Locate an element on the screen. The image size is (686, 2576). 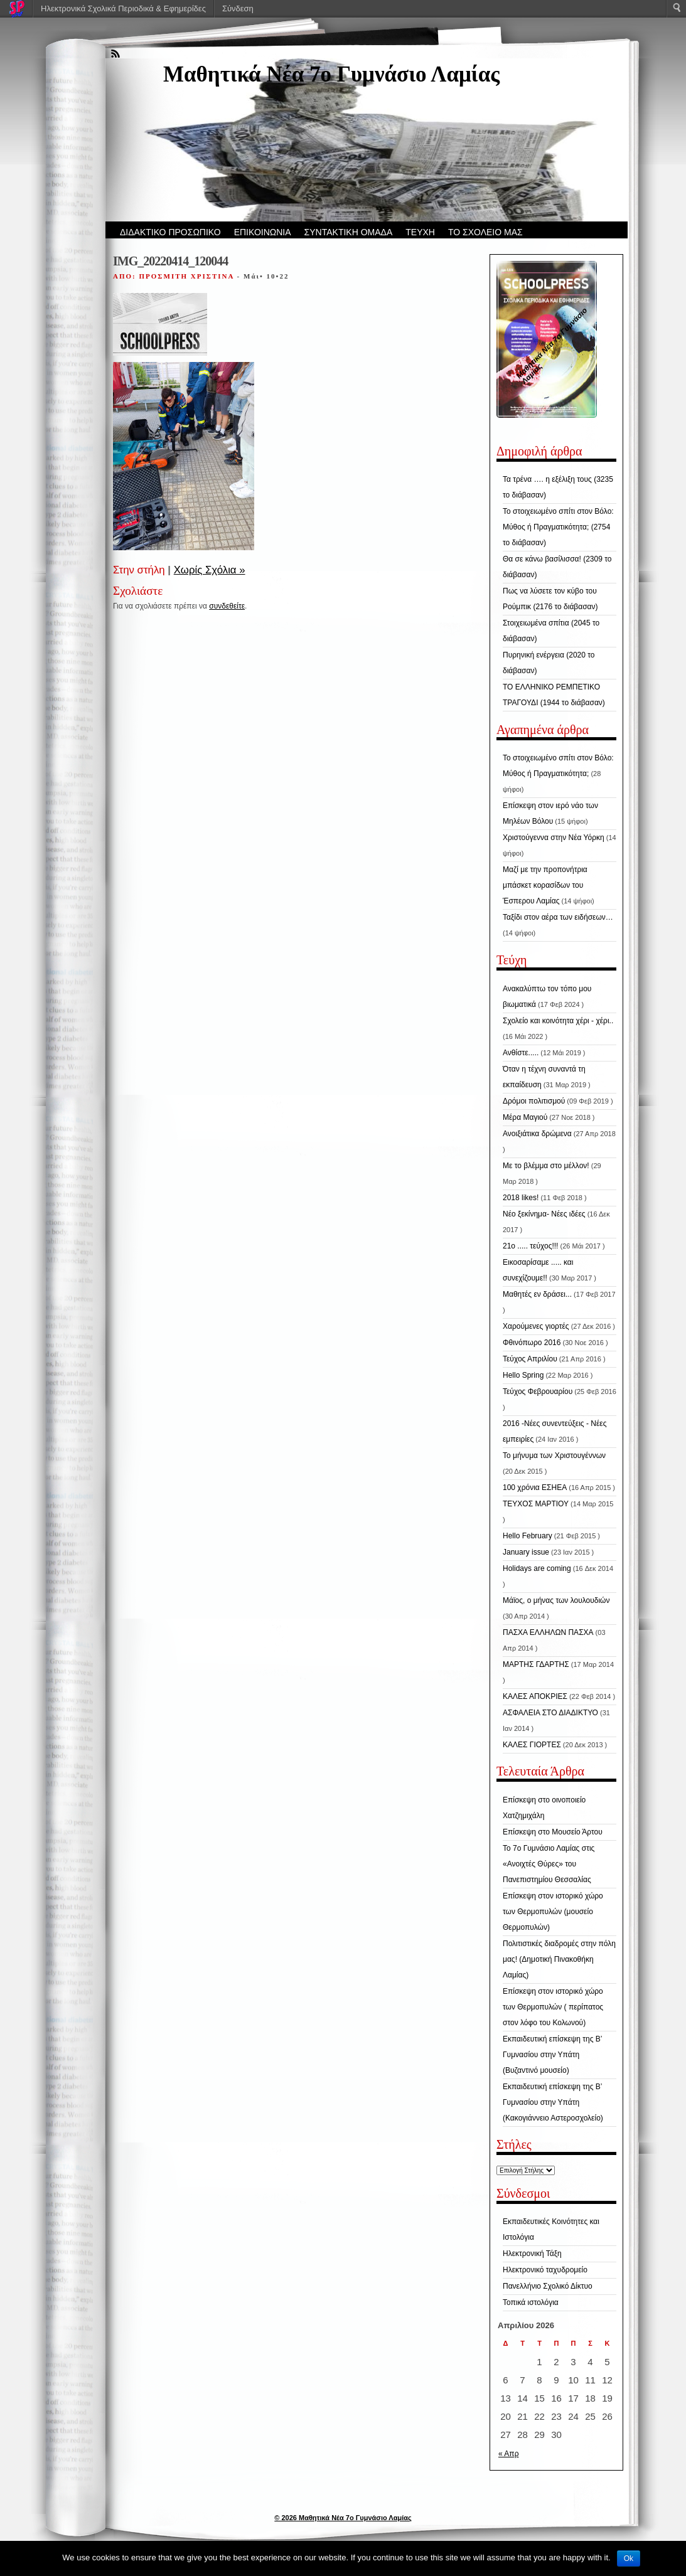
ΠΑΣΧΑ ΕΛΛΗΛΩΝ ΠΑΣΧΑ is located at coordinates (548, 1632).